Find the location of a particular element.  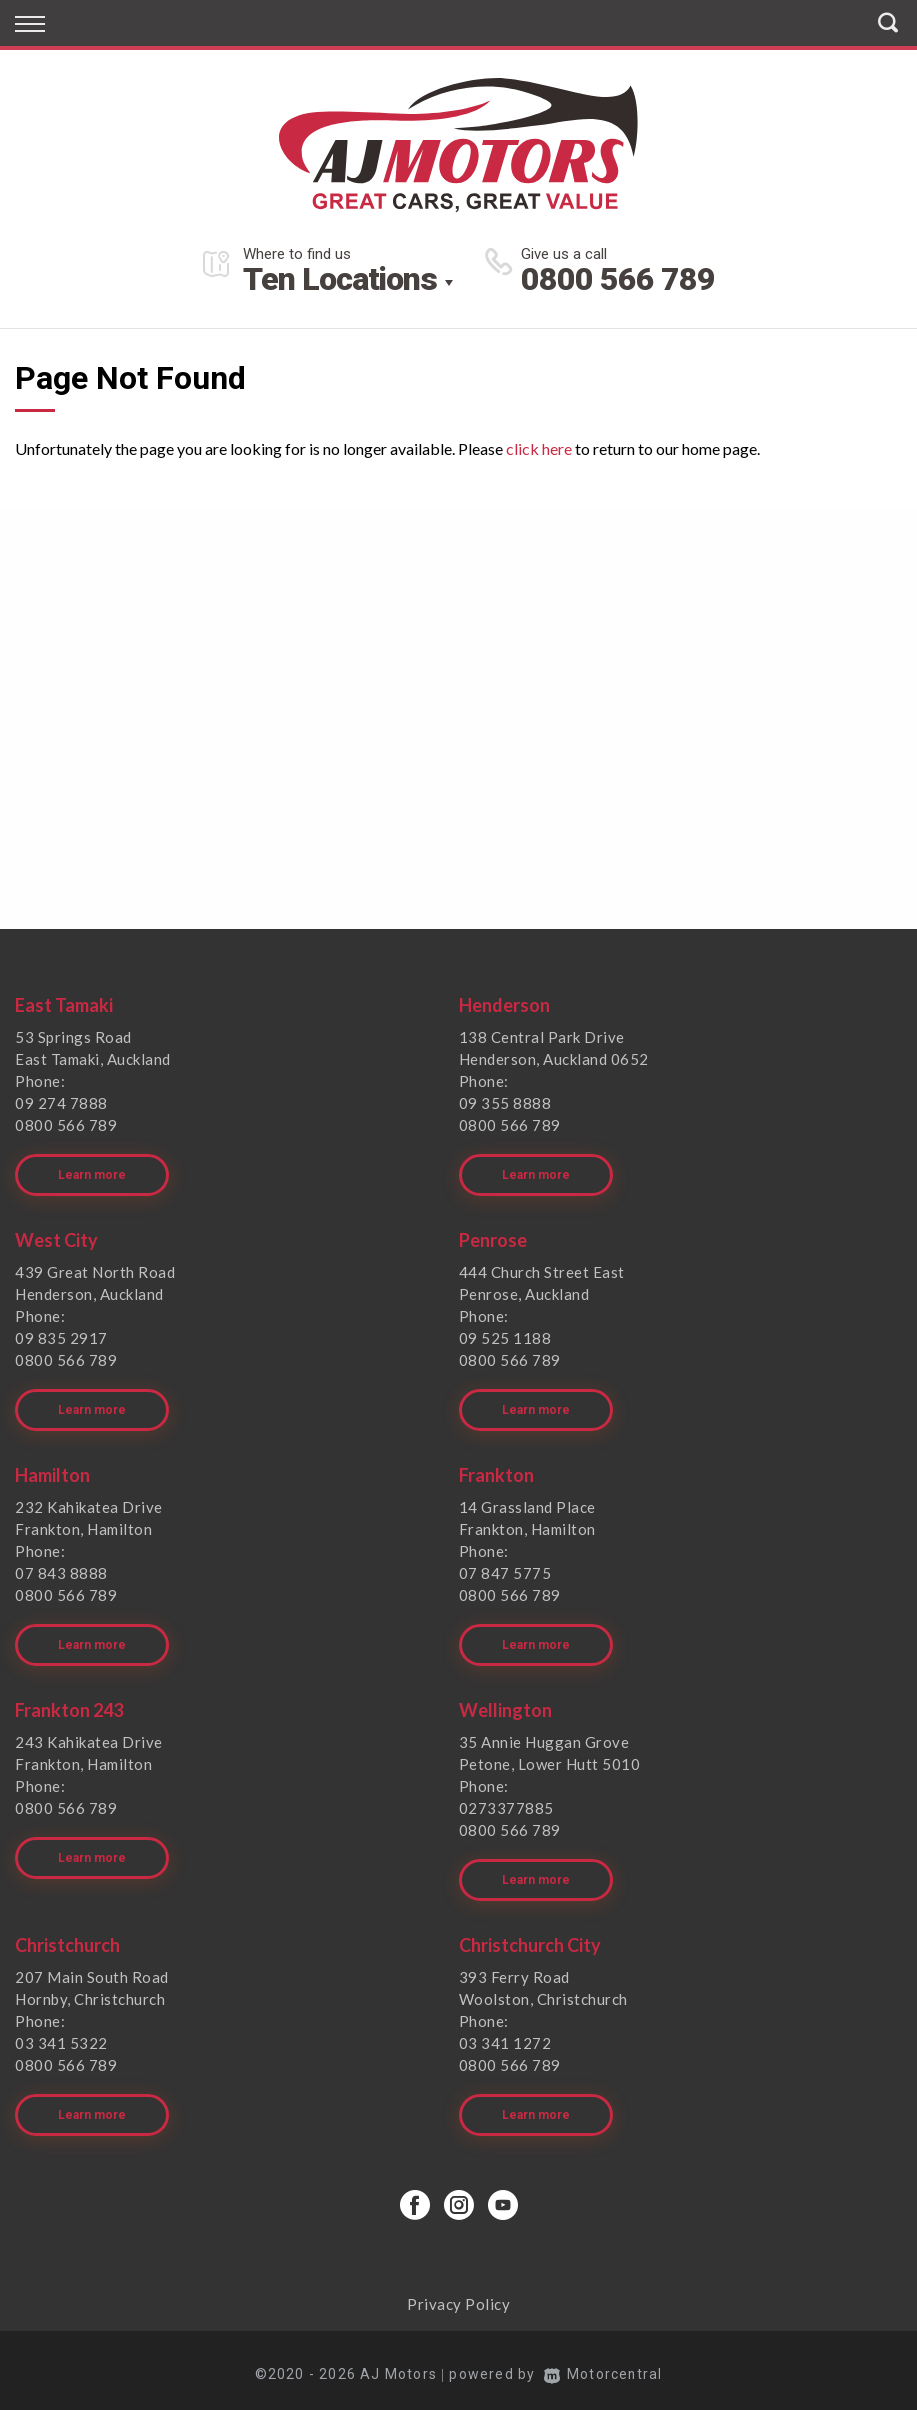

Ten Locations is located at coordinates (340, 279).